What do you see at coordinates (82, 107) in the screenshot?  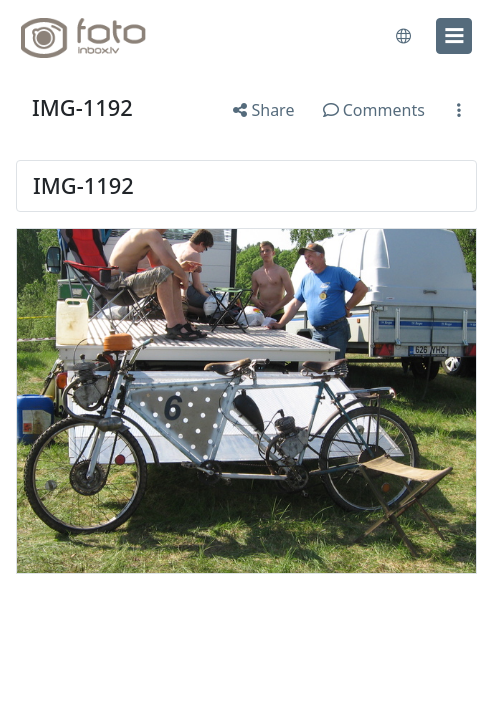 I see `IMG-1192` at bounding box center [82, 107].